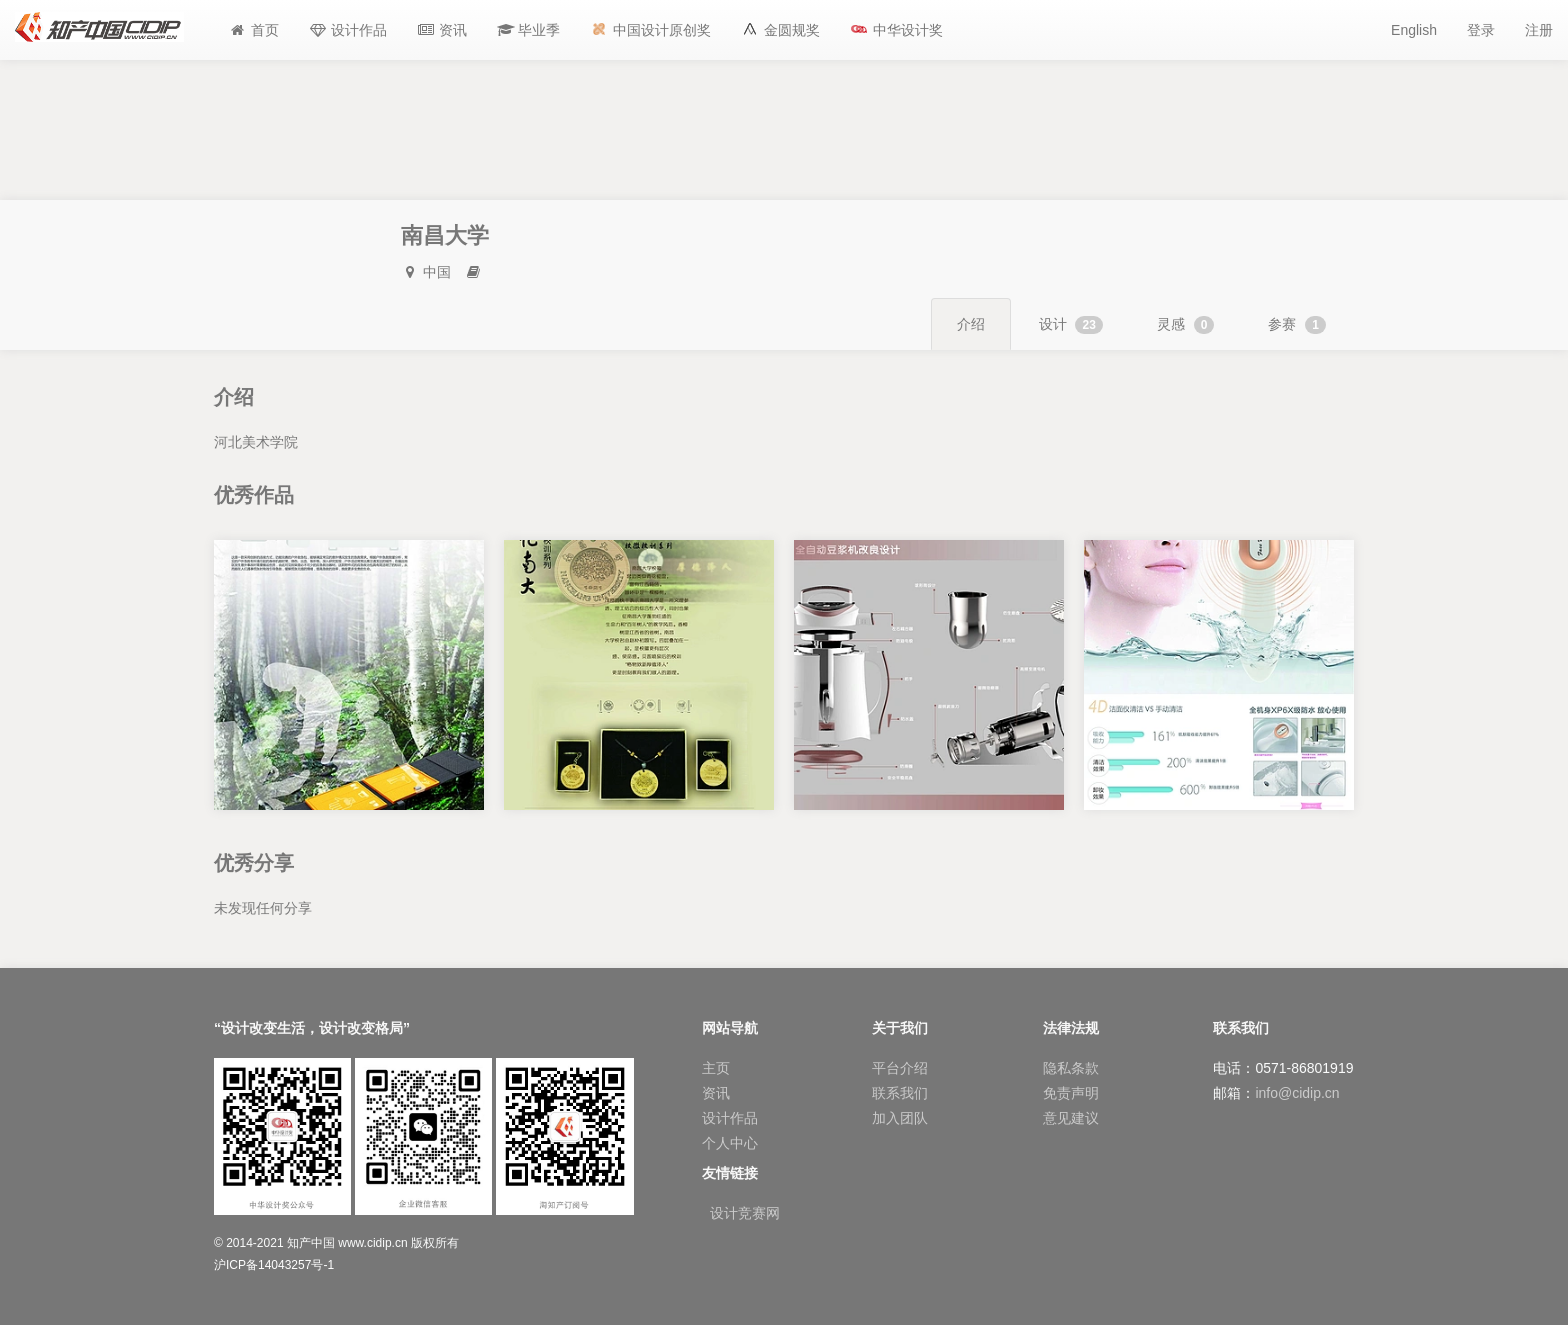  Describe the element at coordinates (529, 30) in the screenshot. I see `[button]` at that location.